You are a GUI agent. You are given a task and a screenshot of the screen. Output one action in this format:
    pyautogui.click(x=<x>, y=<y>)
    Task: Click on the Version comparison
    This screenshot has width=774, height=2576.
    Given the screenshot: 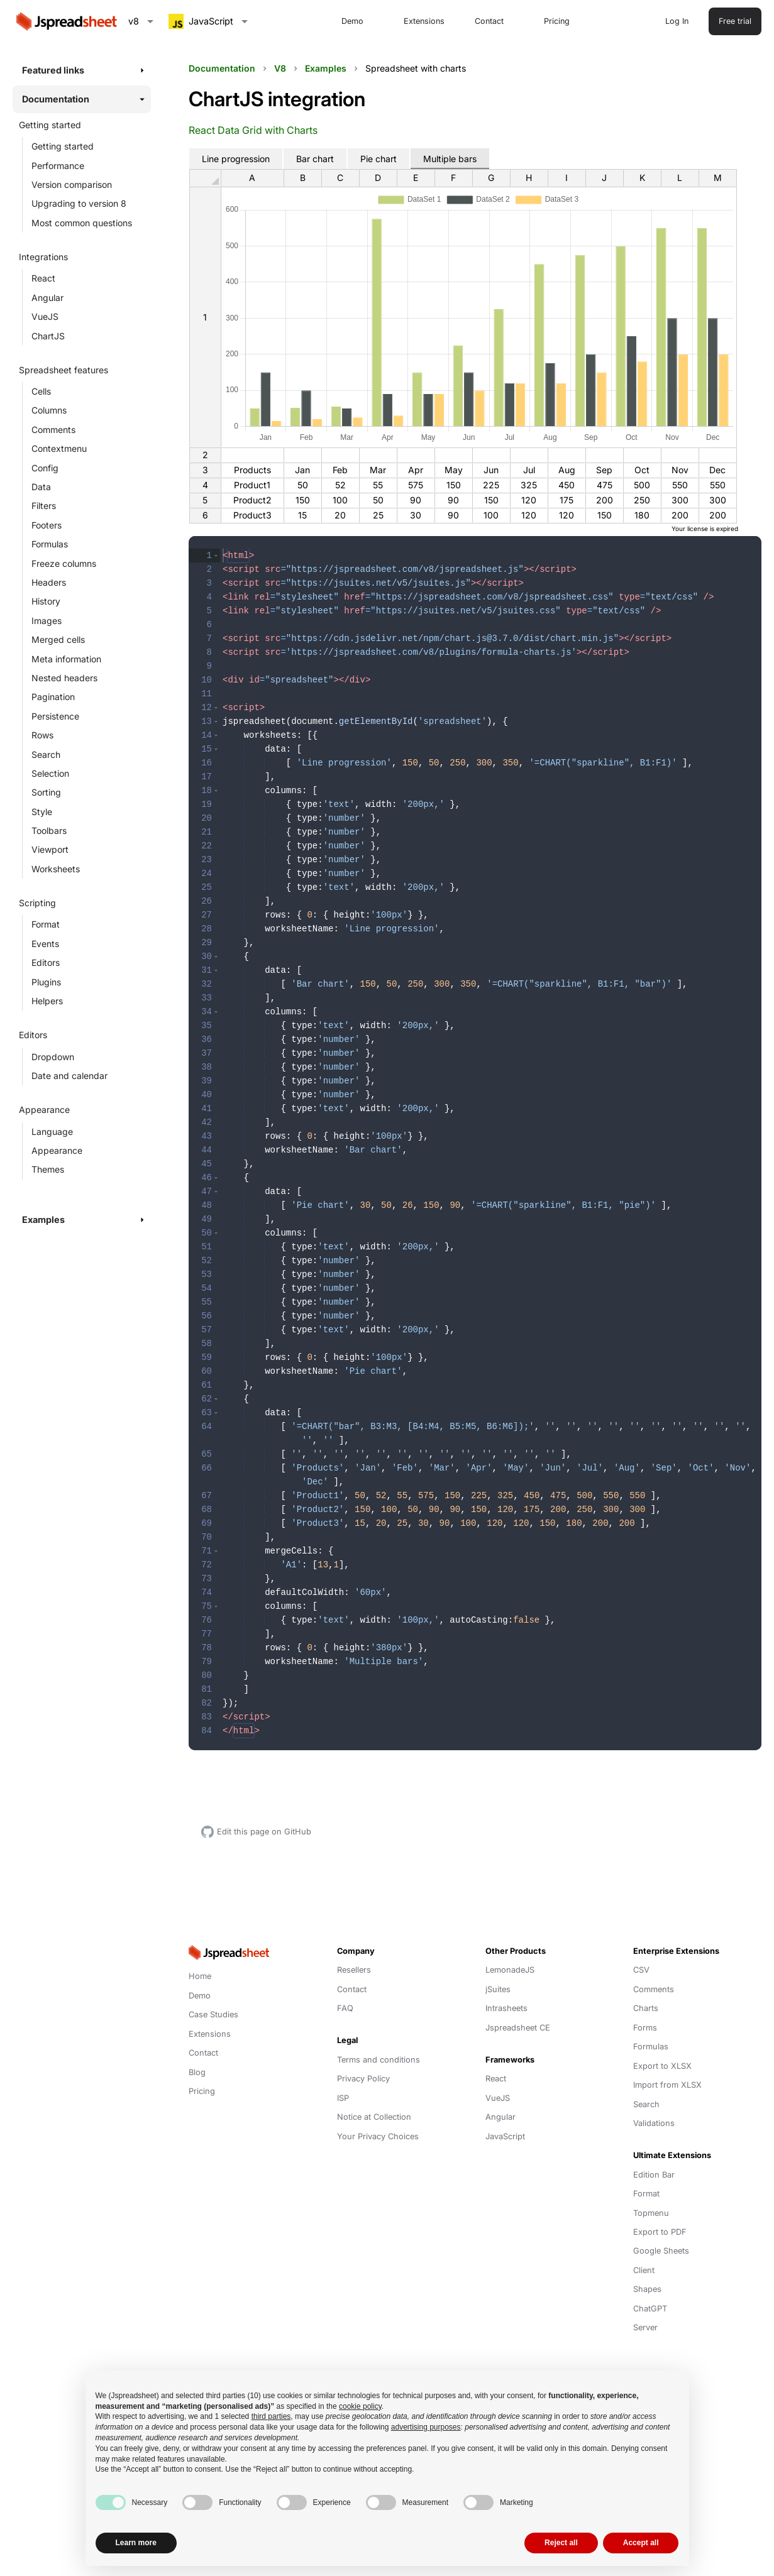 What is the action you would take?
    pyautogui.click(x=71, y=184)
    